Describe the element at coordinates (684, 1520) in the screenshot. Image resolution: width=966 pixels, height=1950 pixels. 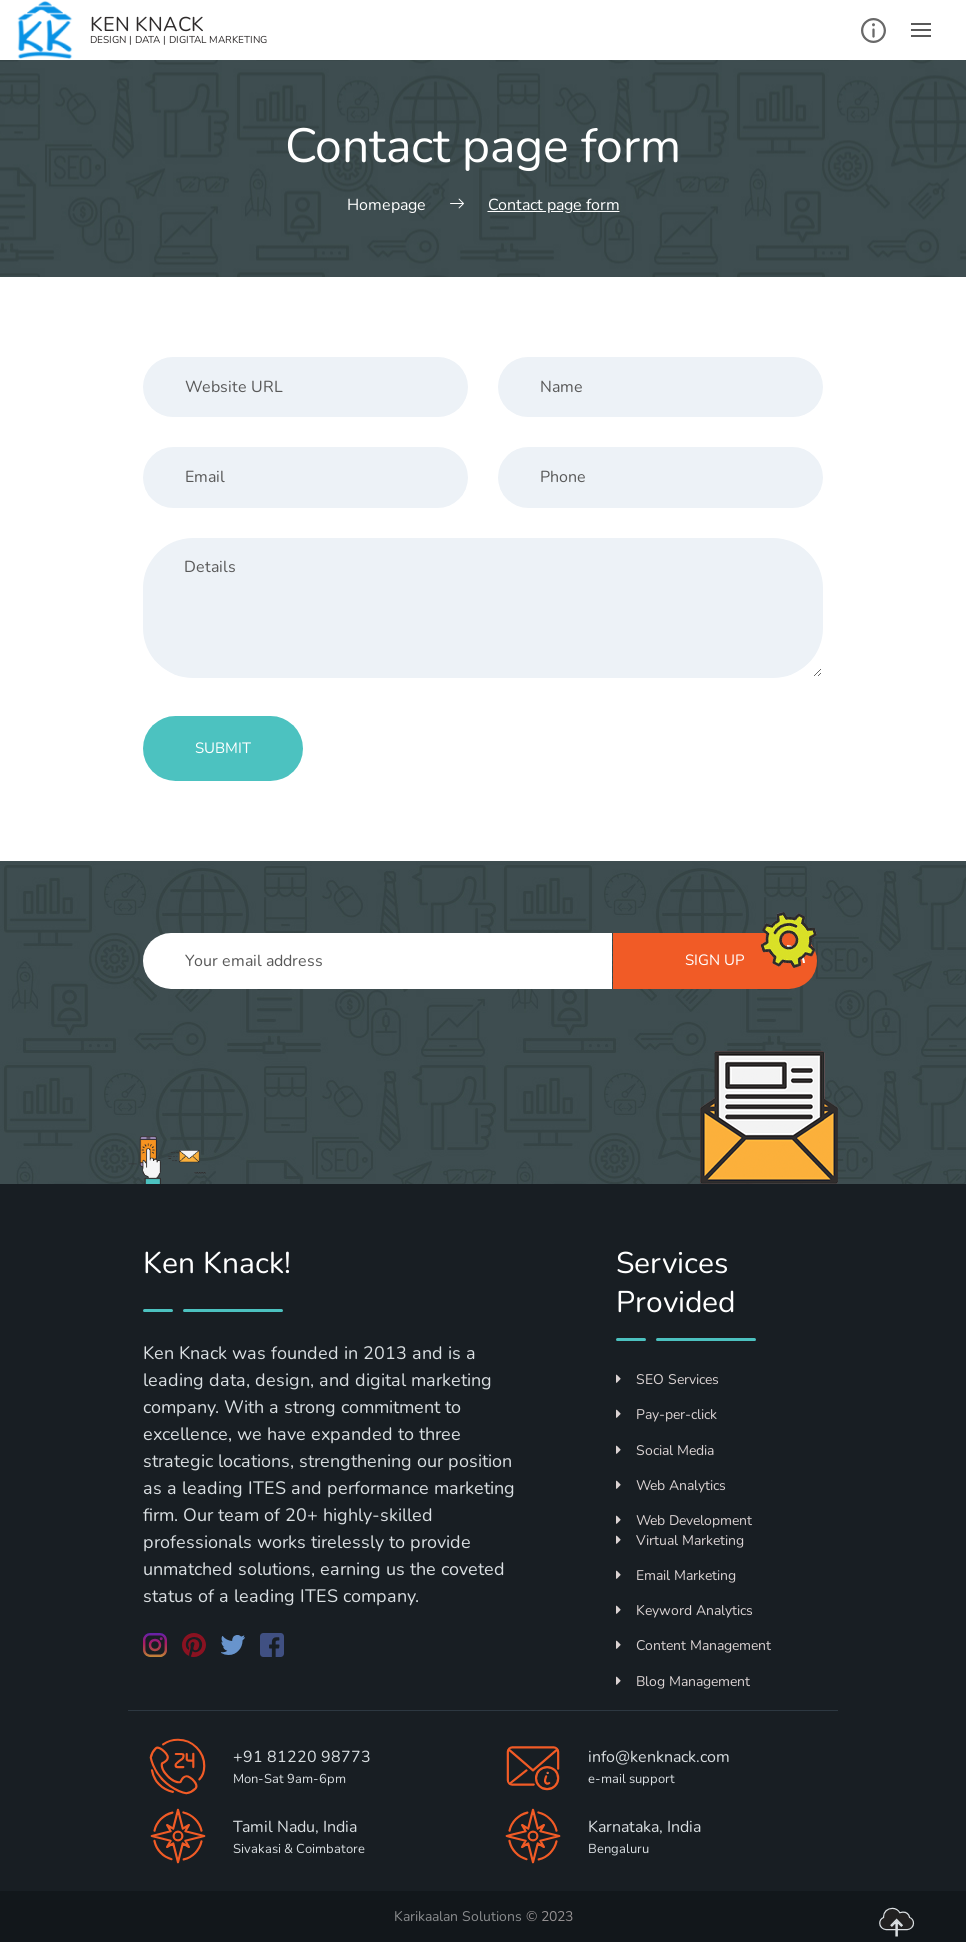
I see `Web Development` at that location.